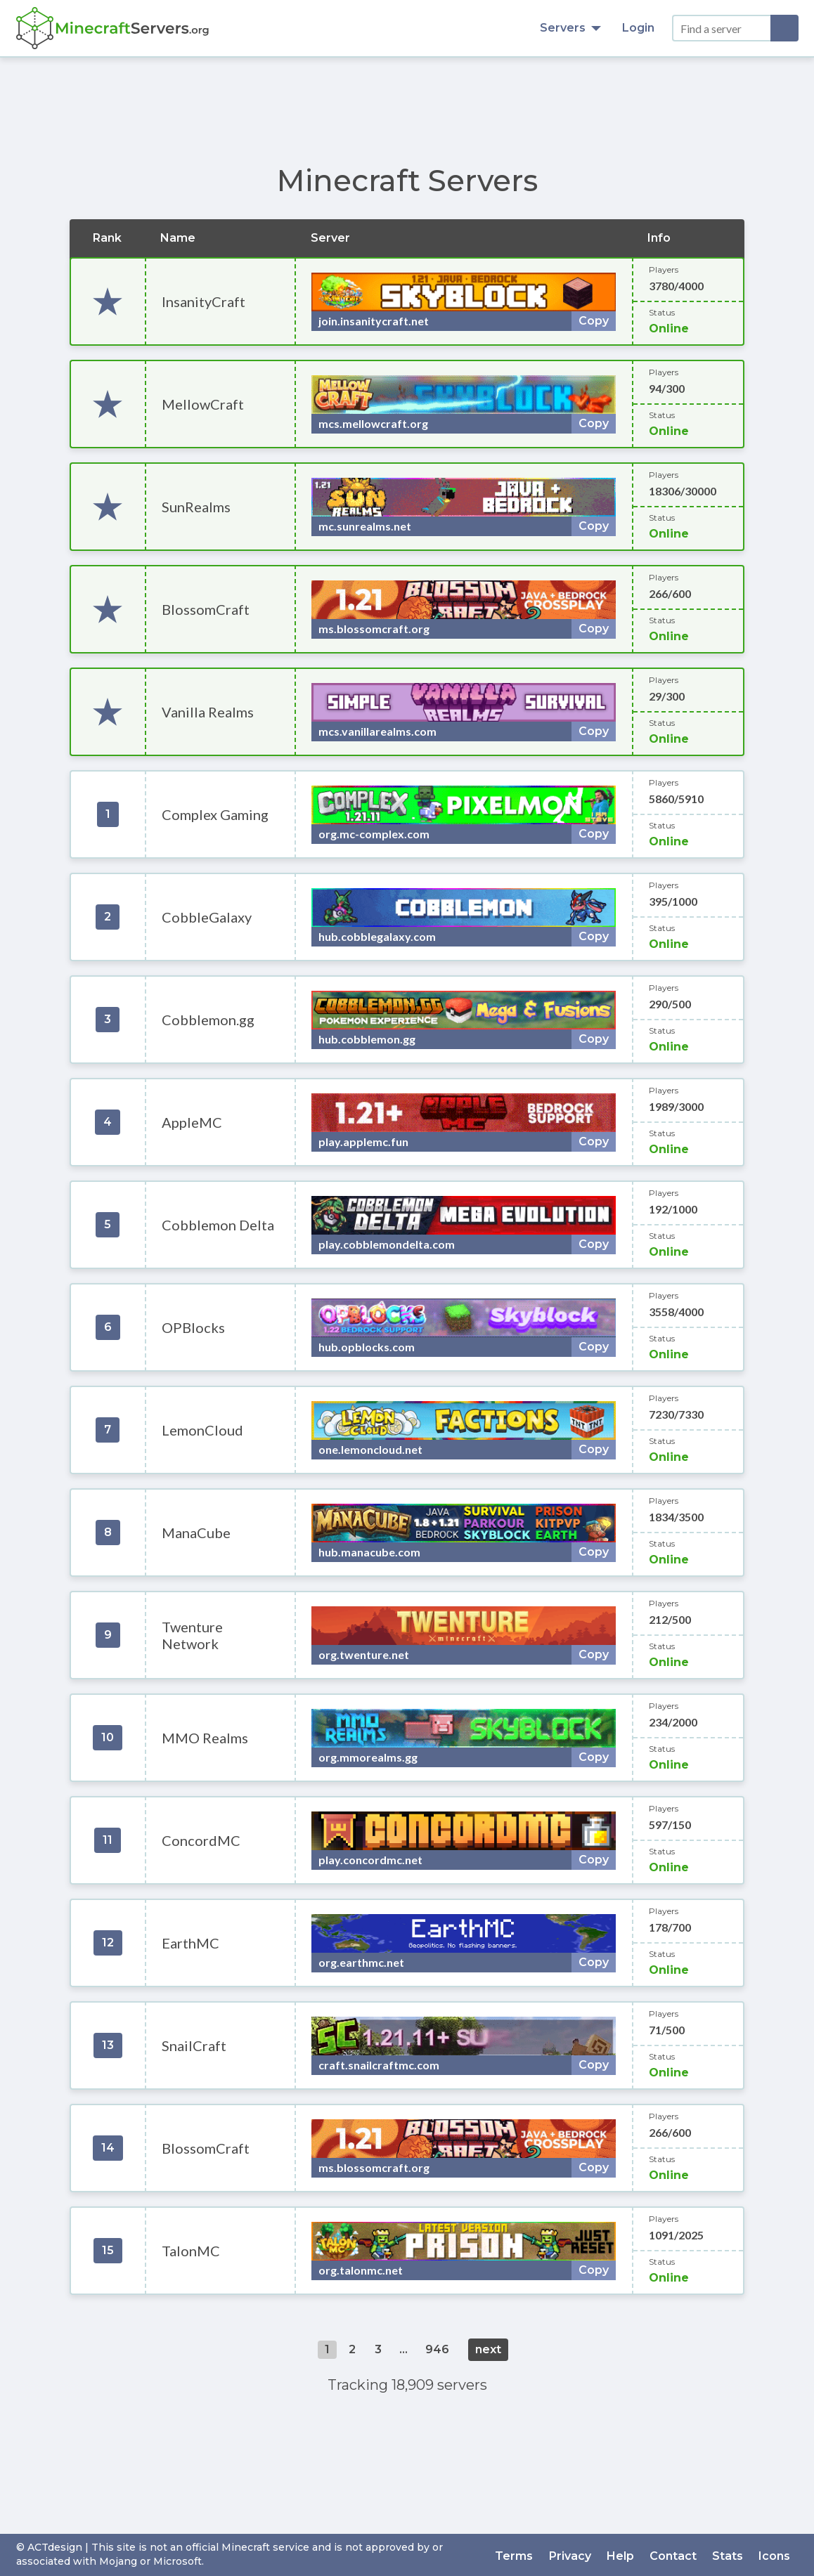 The image size is (814, 2576). I want to click on EarthMC, so click(190, 1942).